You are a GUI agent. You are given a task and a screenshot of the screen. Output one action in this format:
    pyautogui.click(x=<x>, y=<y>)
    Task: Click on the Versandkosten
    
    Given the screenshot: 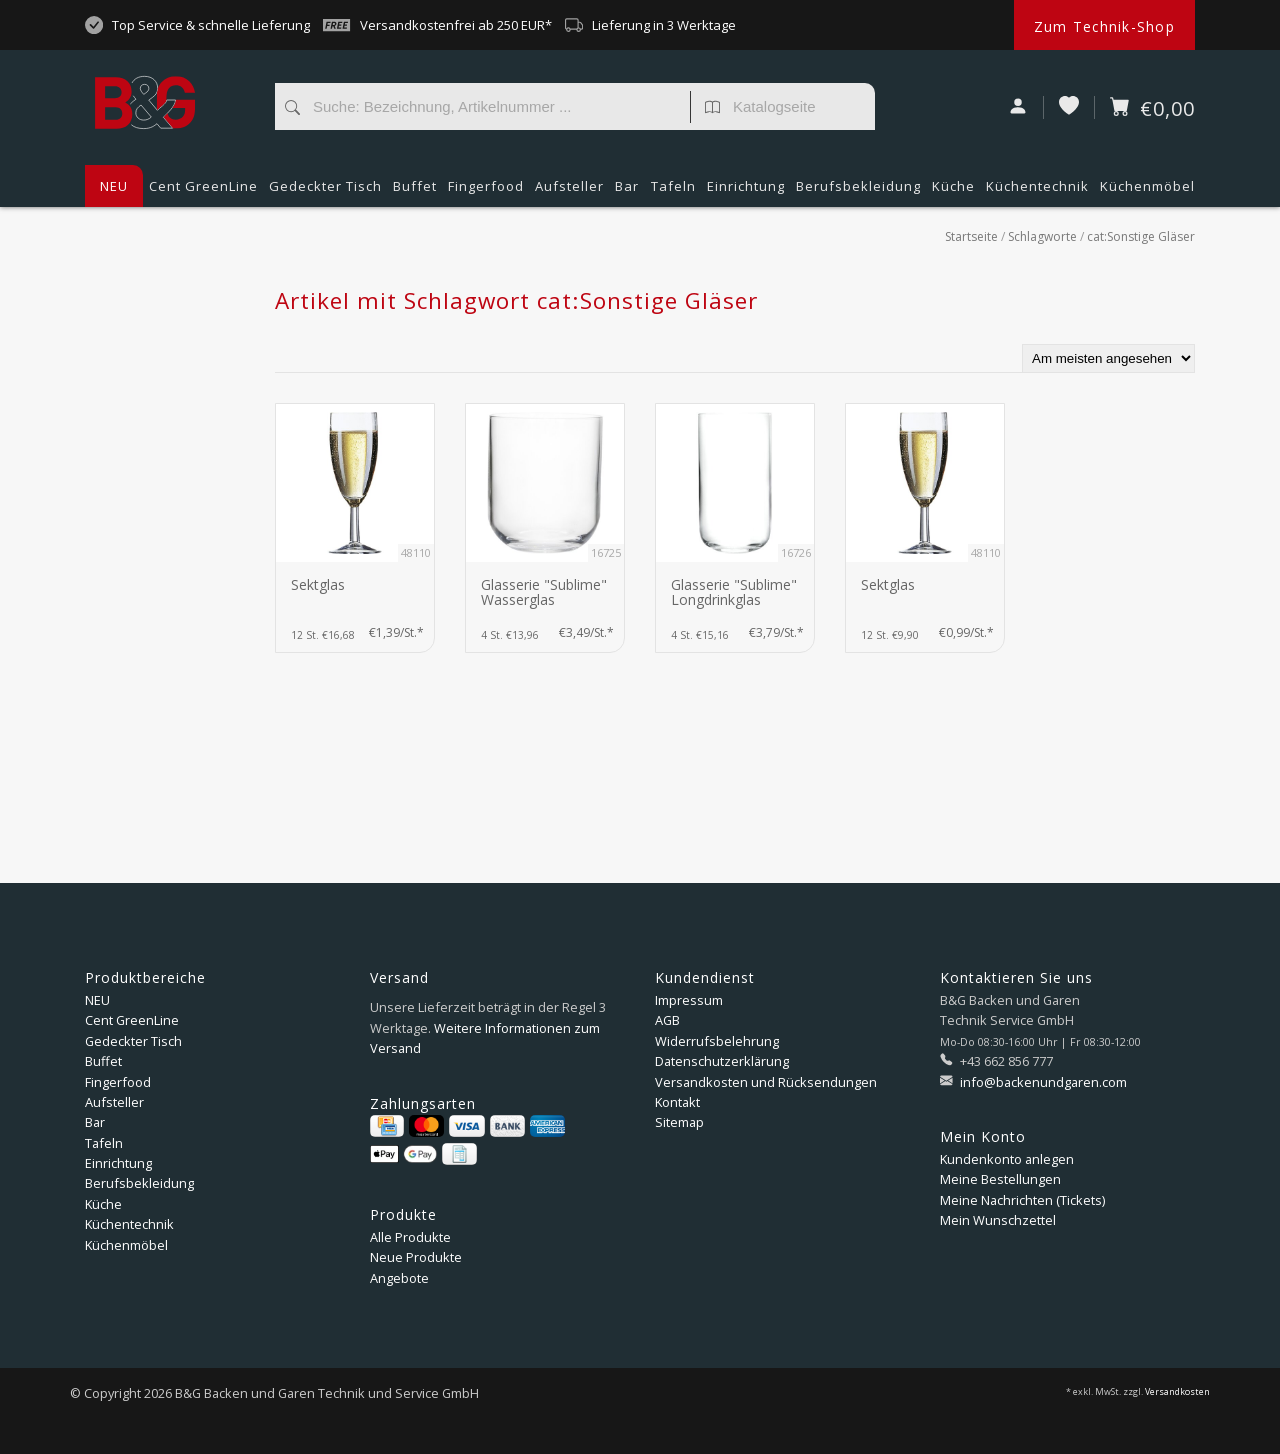 What is the action you would take?
    pyautogui.click(x=1177, y=1392)
    